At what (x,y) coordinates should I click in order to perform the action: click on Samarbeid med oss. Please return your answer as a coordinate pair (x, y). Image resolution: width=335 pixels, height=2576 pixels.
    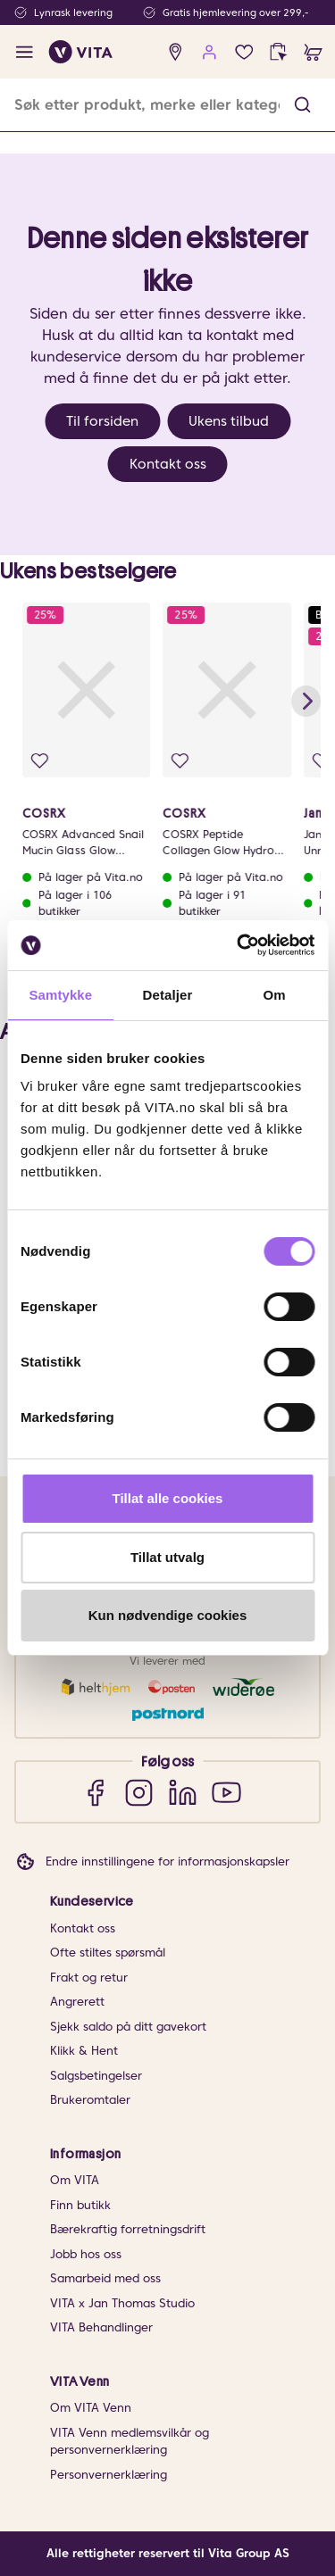
    Looking at the image, I should click on (105, 2278).